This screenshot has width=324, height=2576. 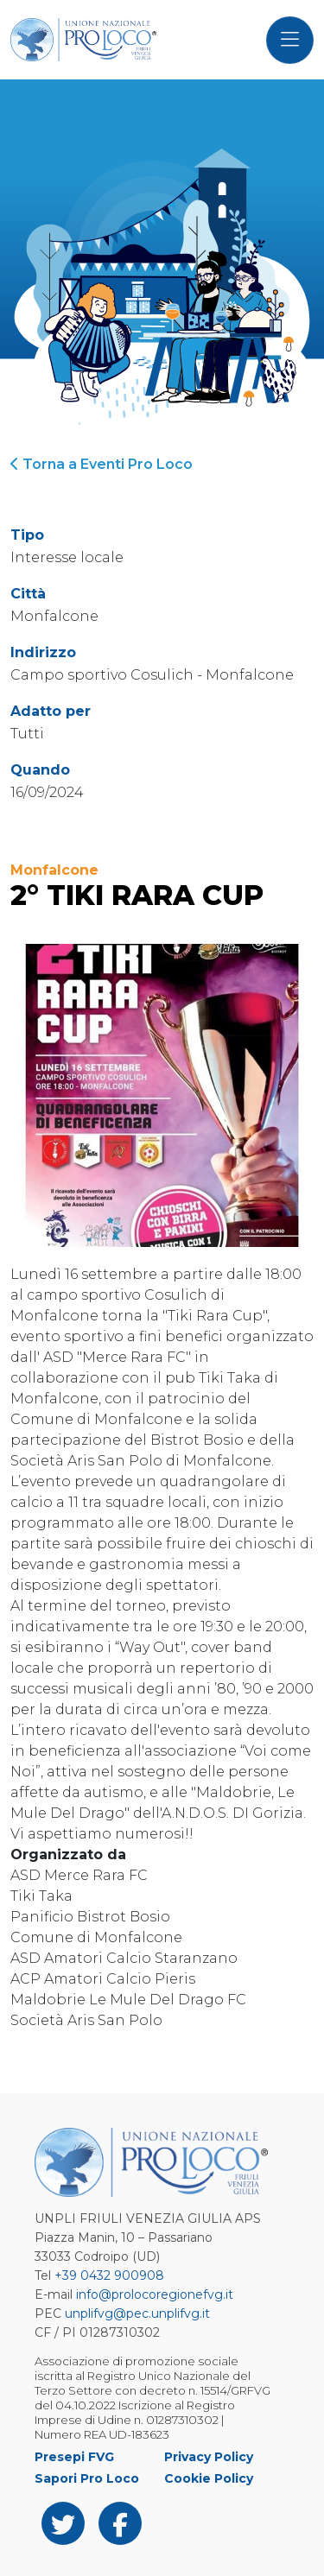 What do you see at coordinates (101, 464) in the screenshot?
I see `Torna a Eventi Pro Loco` at bounding box center [101, 464].